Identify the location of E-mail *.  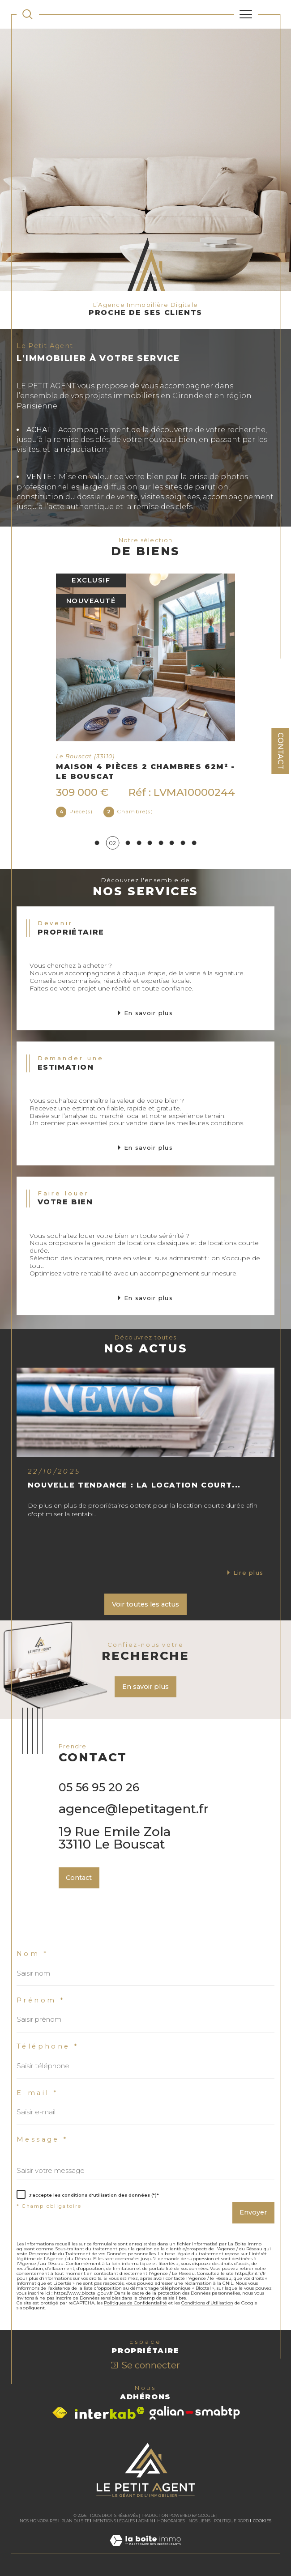
(37, 2093).